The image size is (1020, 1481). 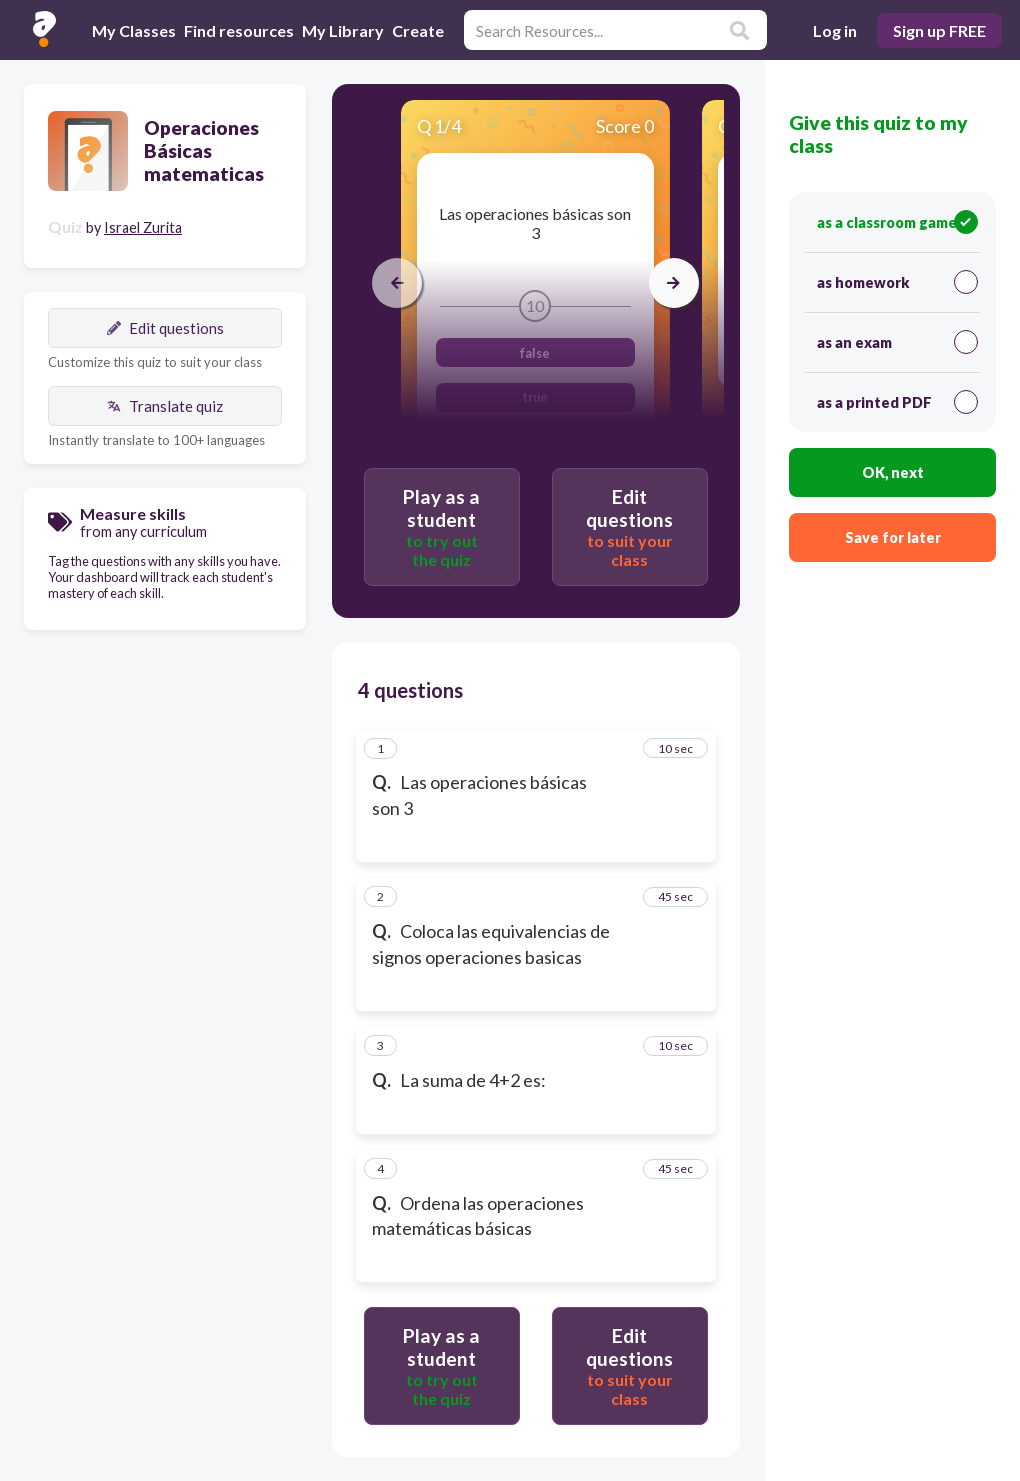 I want to click on Sign up FREE, so click(x=939, y=30).